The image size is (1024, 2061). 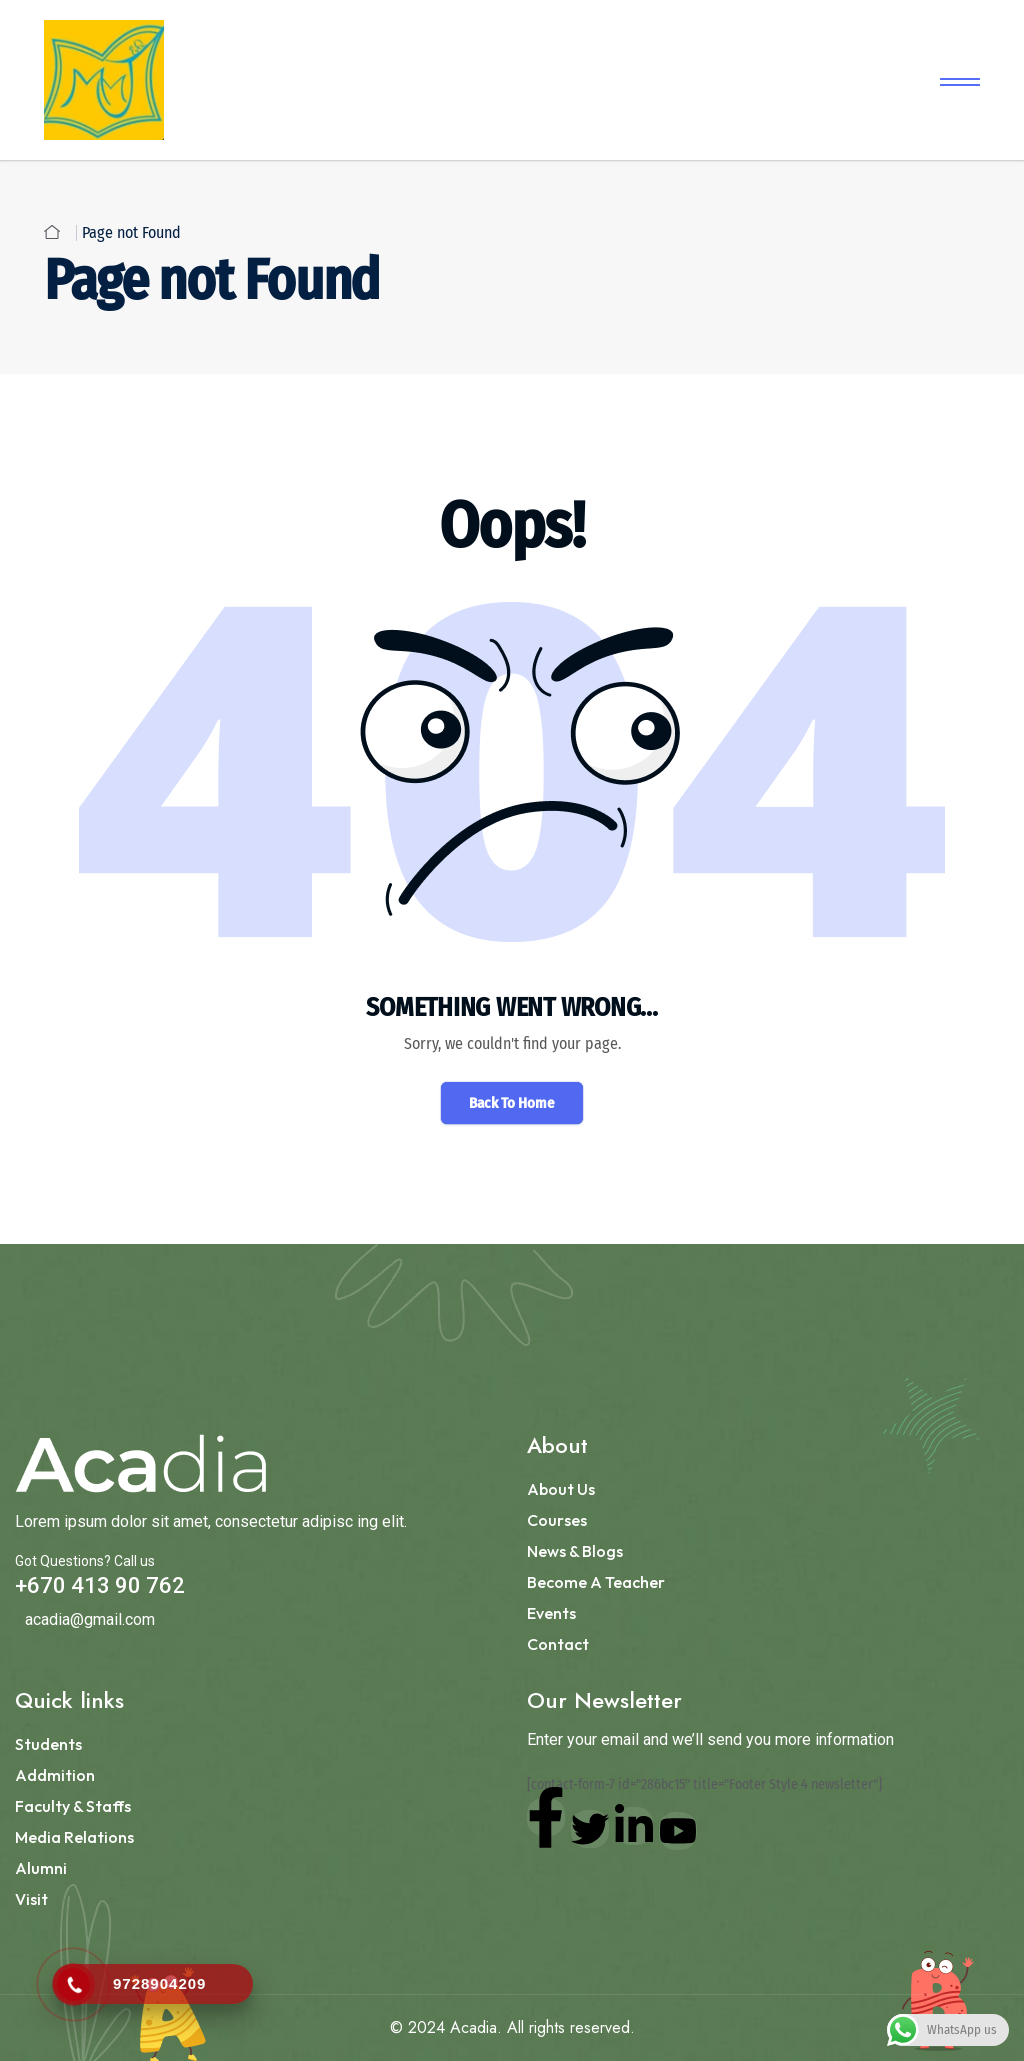 What do you see at coordinates (512, 1103) in the screenshot?
I see `Back To Home` at bounding box center [512, 1103].